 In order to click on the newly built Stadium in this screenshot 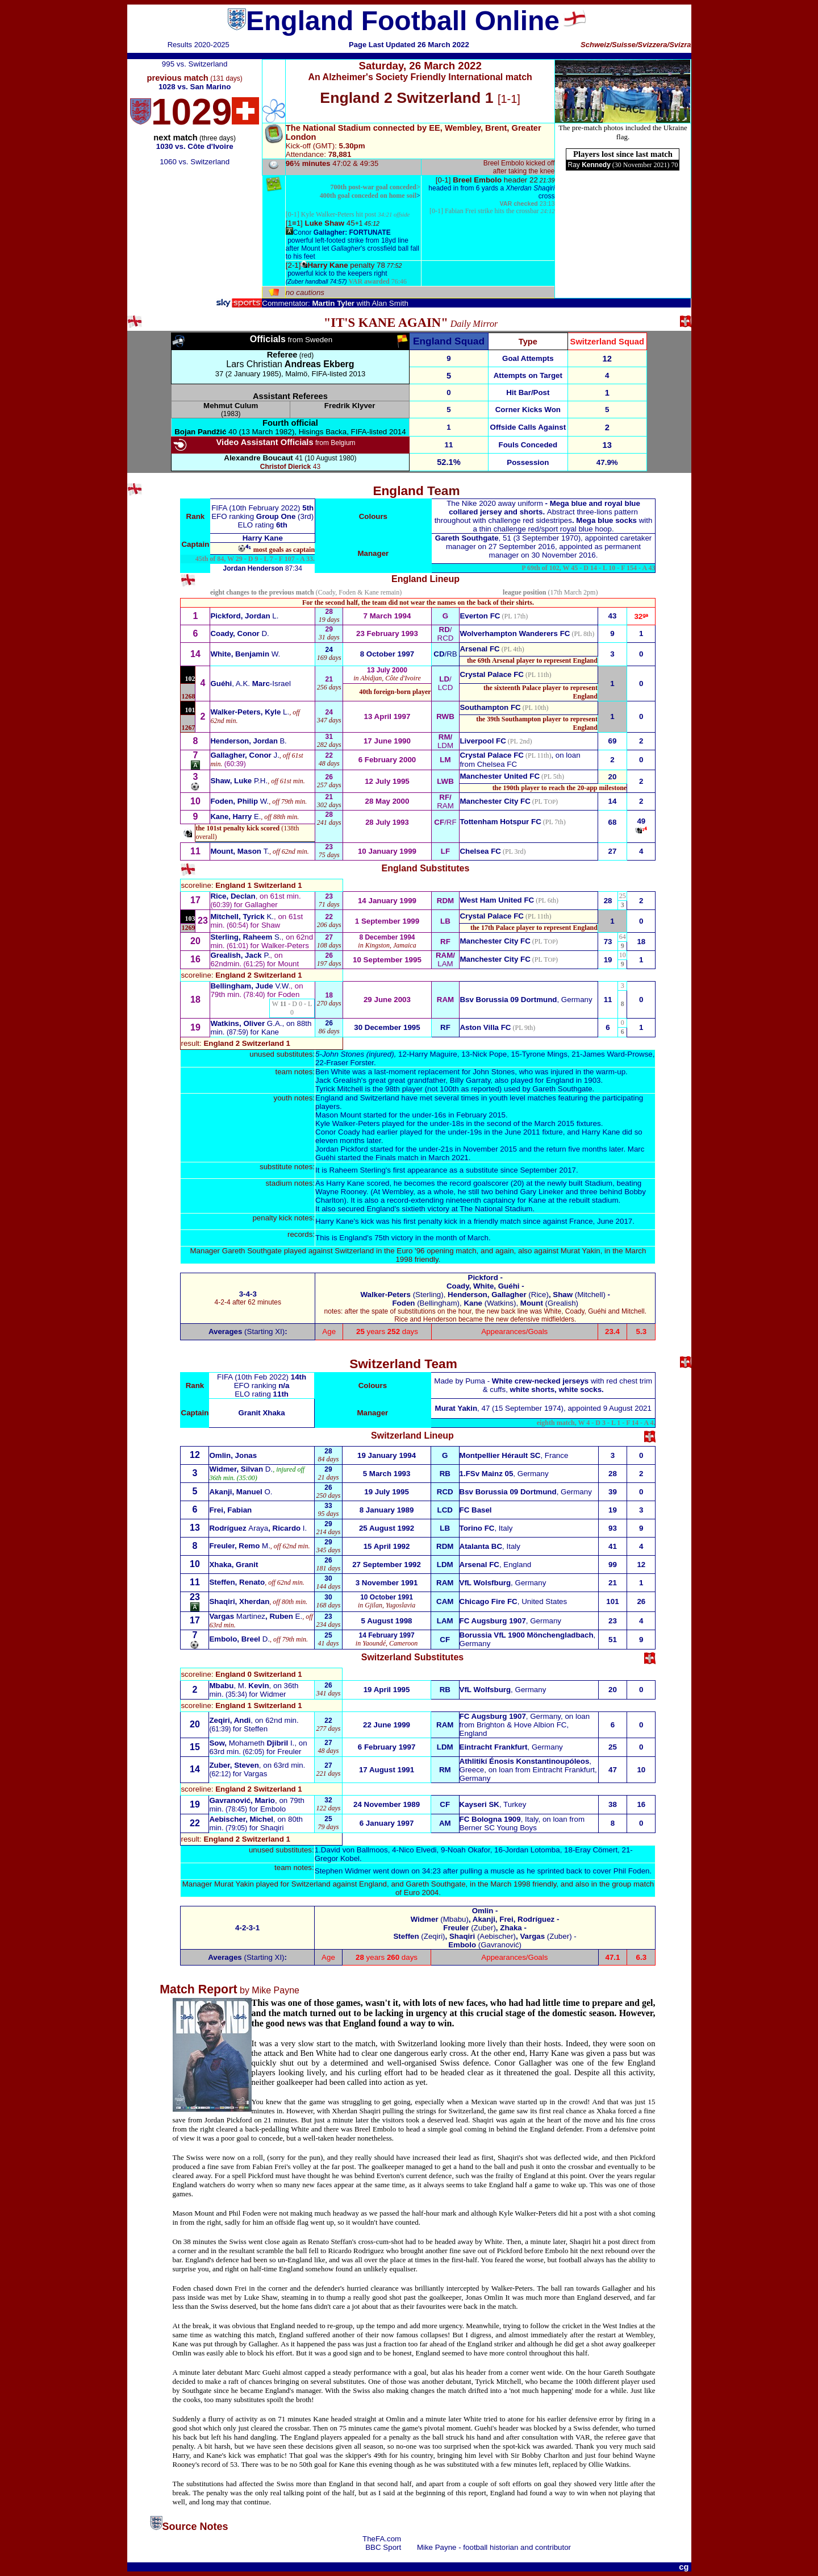, I will do `click(572, 1183)`.